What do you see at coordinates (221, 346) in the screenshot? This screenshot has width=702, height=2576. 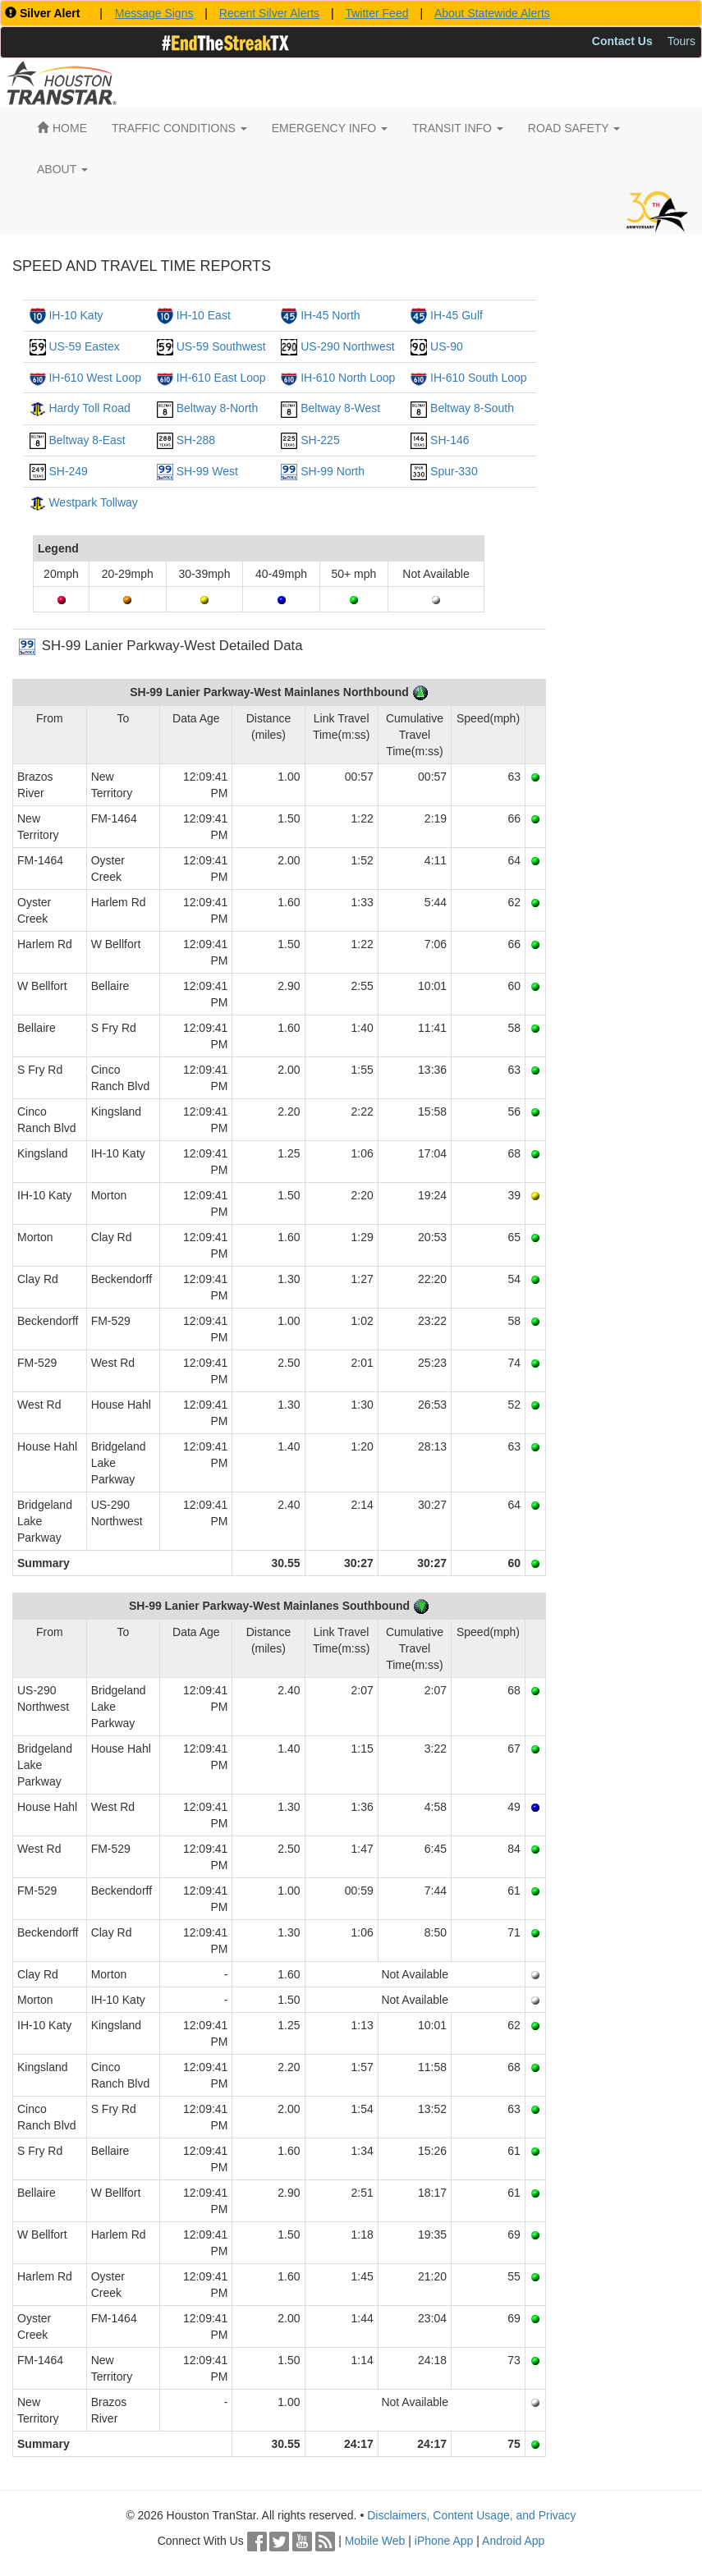 I see `US-59 Southwest` at bounding box center [221, 346].